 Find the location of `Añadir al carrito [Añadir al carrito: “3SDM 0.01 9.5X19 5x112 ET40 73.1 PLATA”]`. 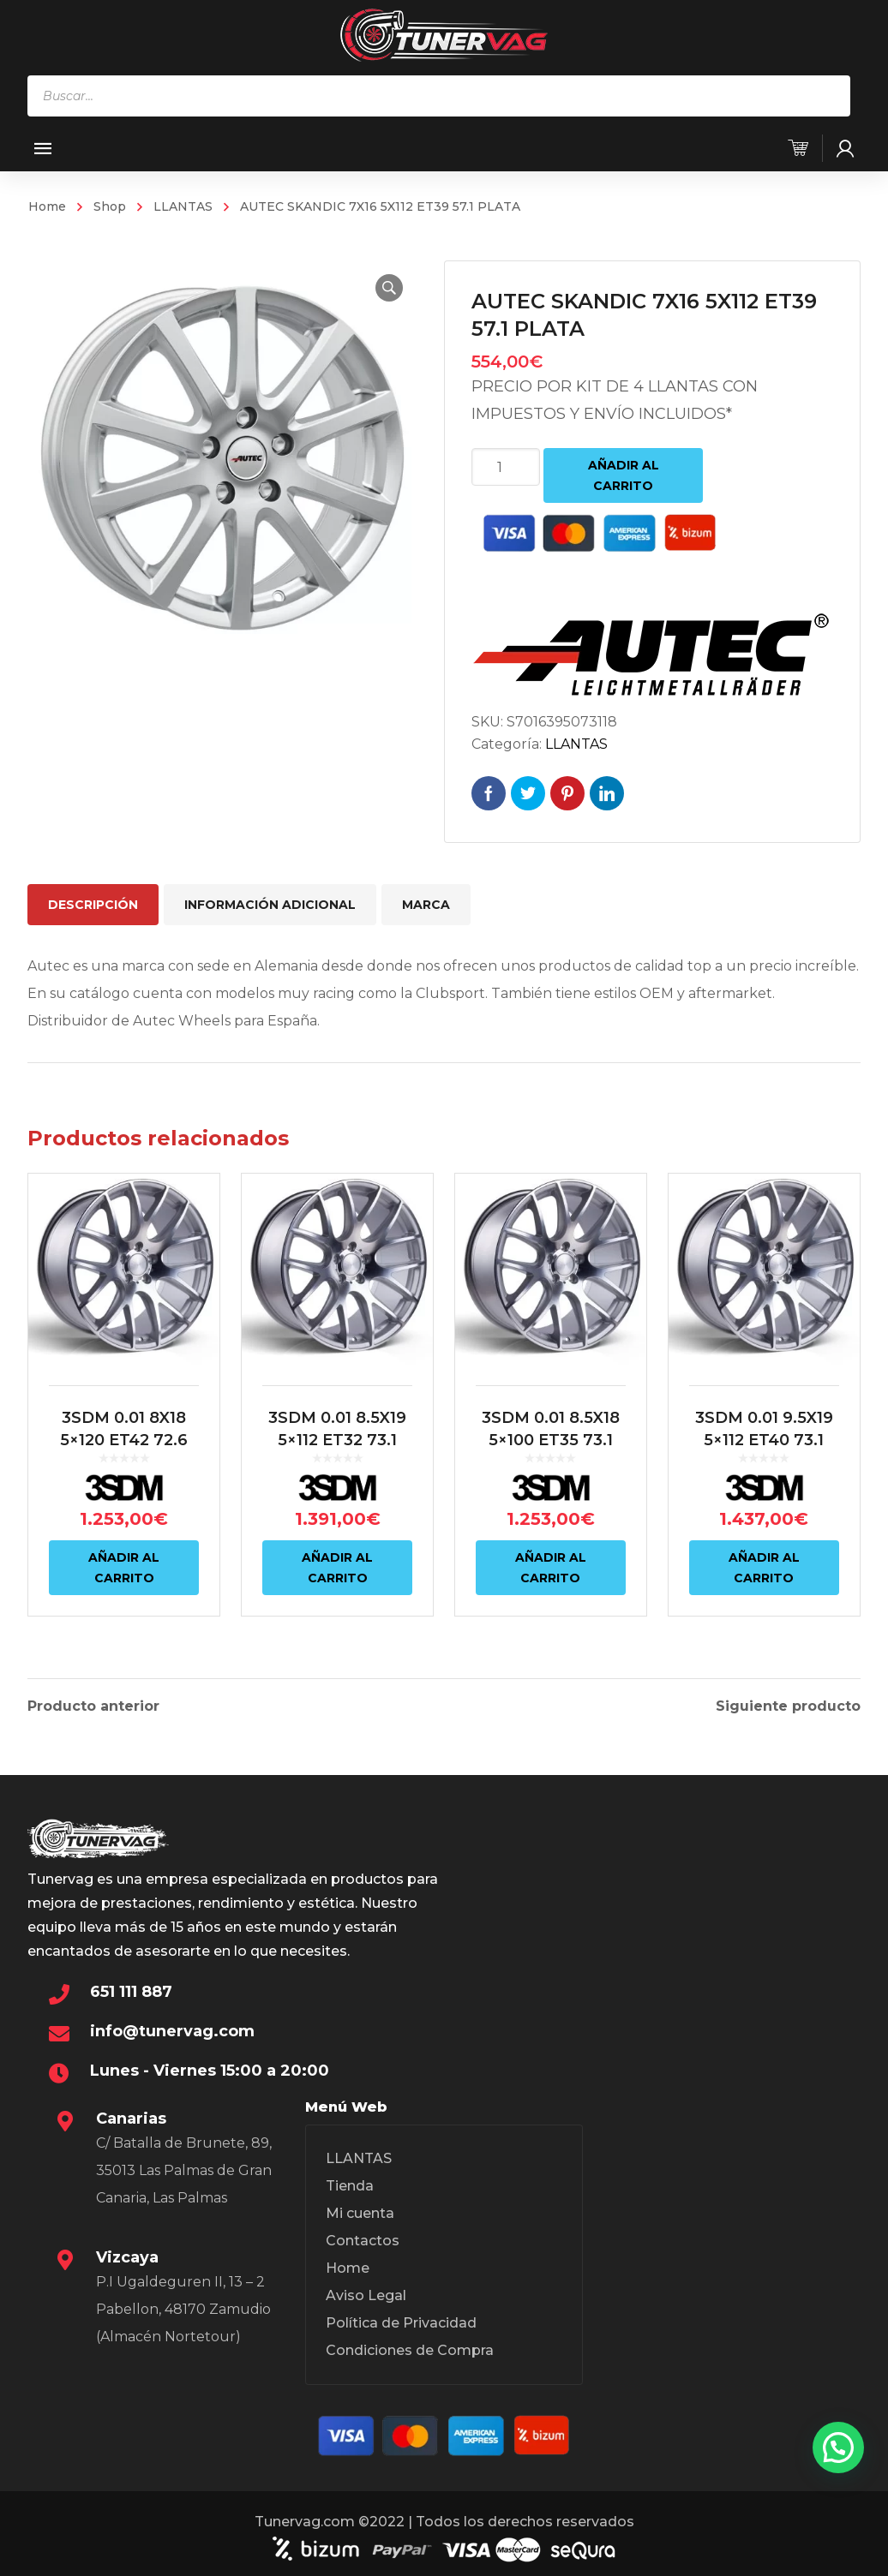

Añadir al carrito [Añadir al carrito: “3SDM 0.01 9.5X19 5x112 ET40 73.1 PLATA”] is located at coordinates (764, 1568).